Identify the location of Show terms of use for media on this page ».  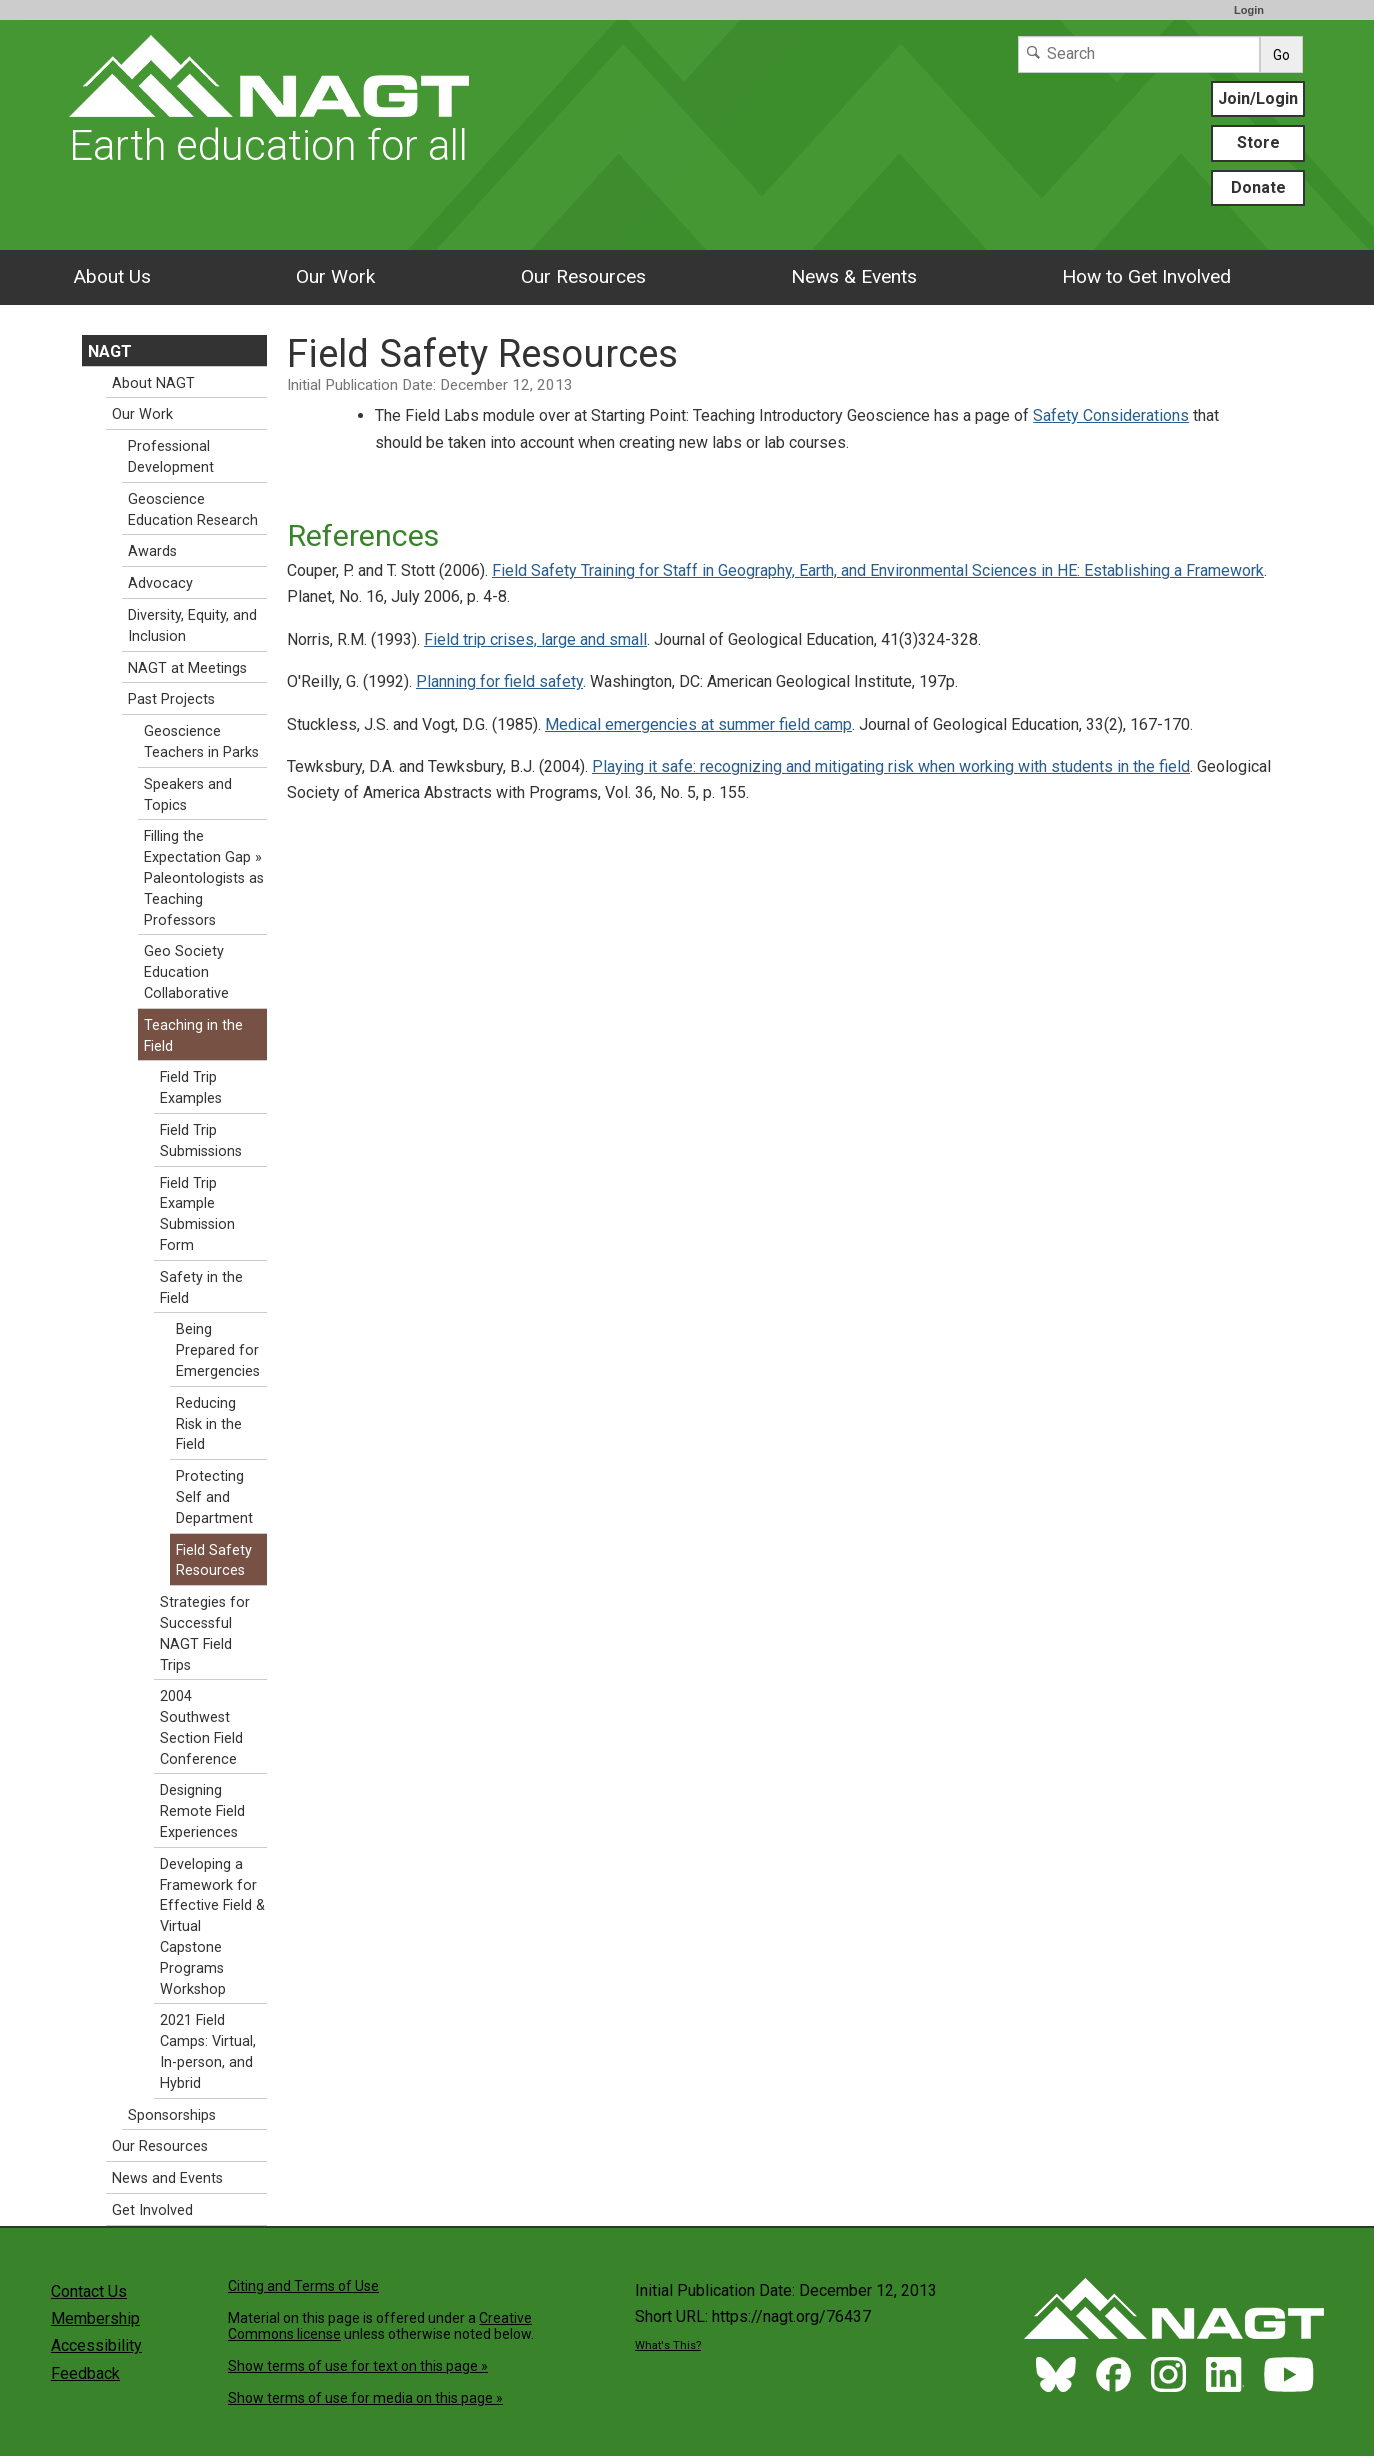
(365, 2398).